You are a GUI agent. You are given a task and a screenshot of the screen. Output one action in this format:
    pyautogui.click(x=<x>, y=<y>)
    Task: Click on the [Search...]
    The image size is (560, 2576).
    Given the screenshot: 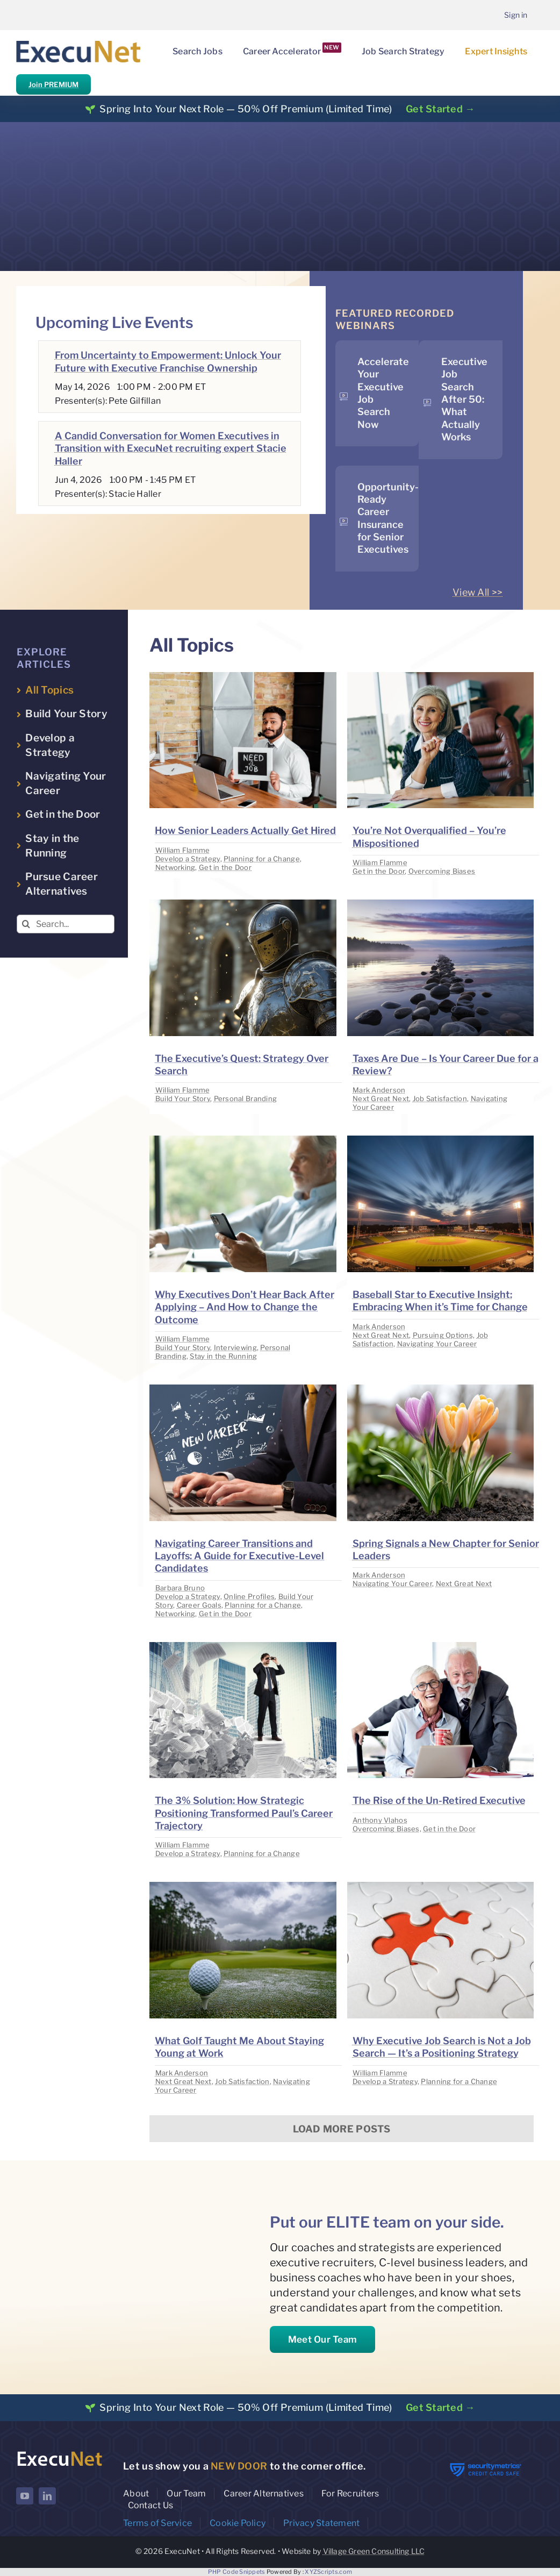 What is the action you would take?
    pyautogui.click(x=65, y=924)
    